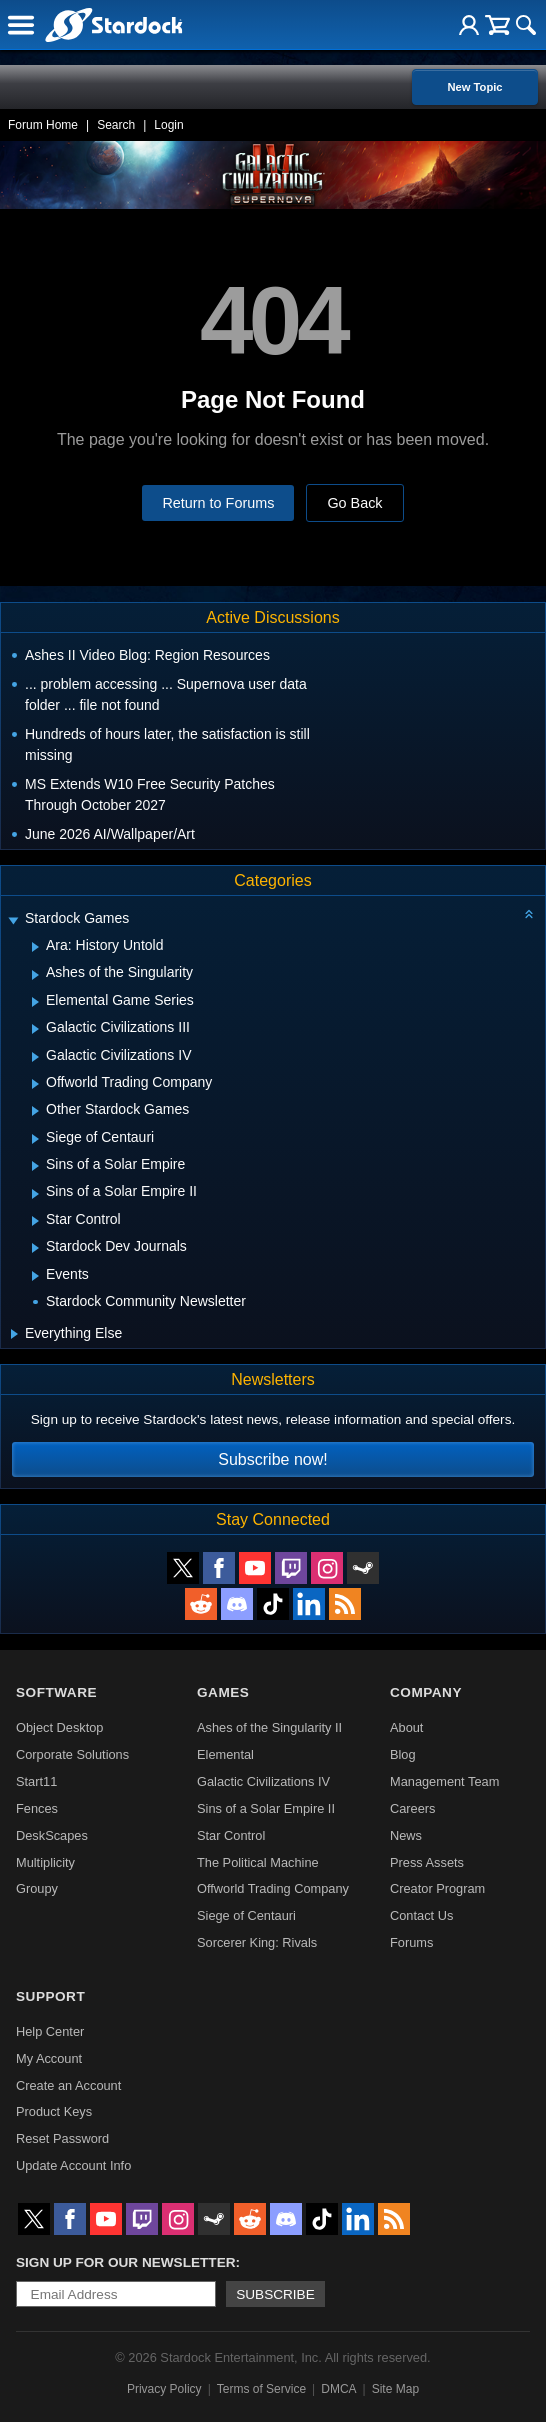  I want to click on Forums, so click(411, 1942).